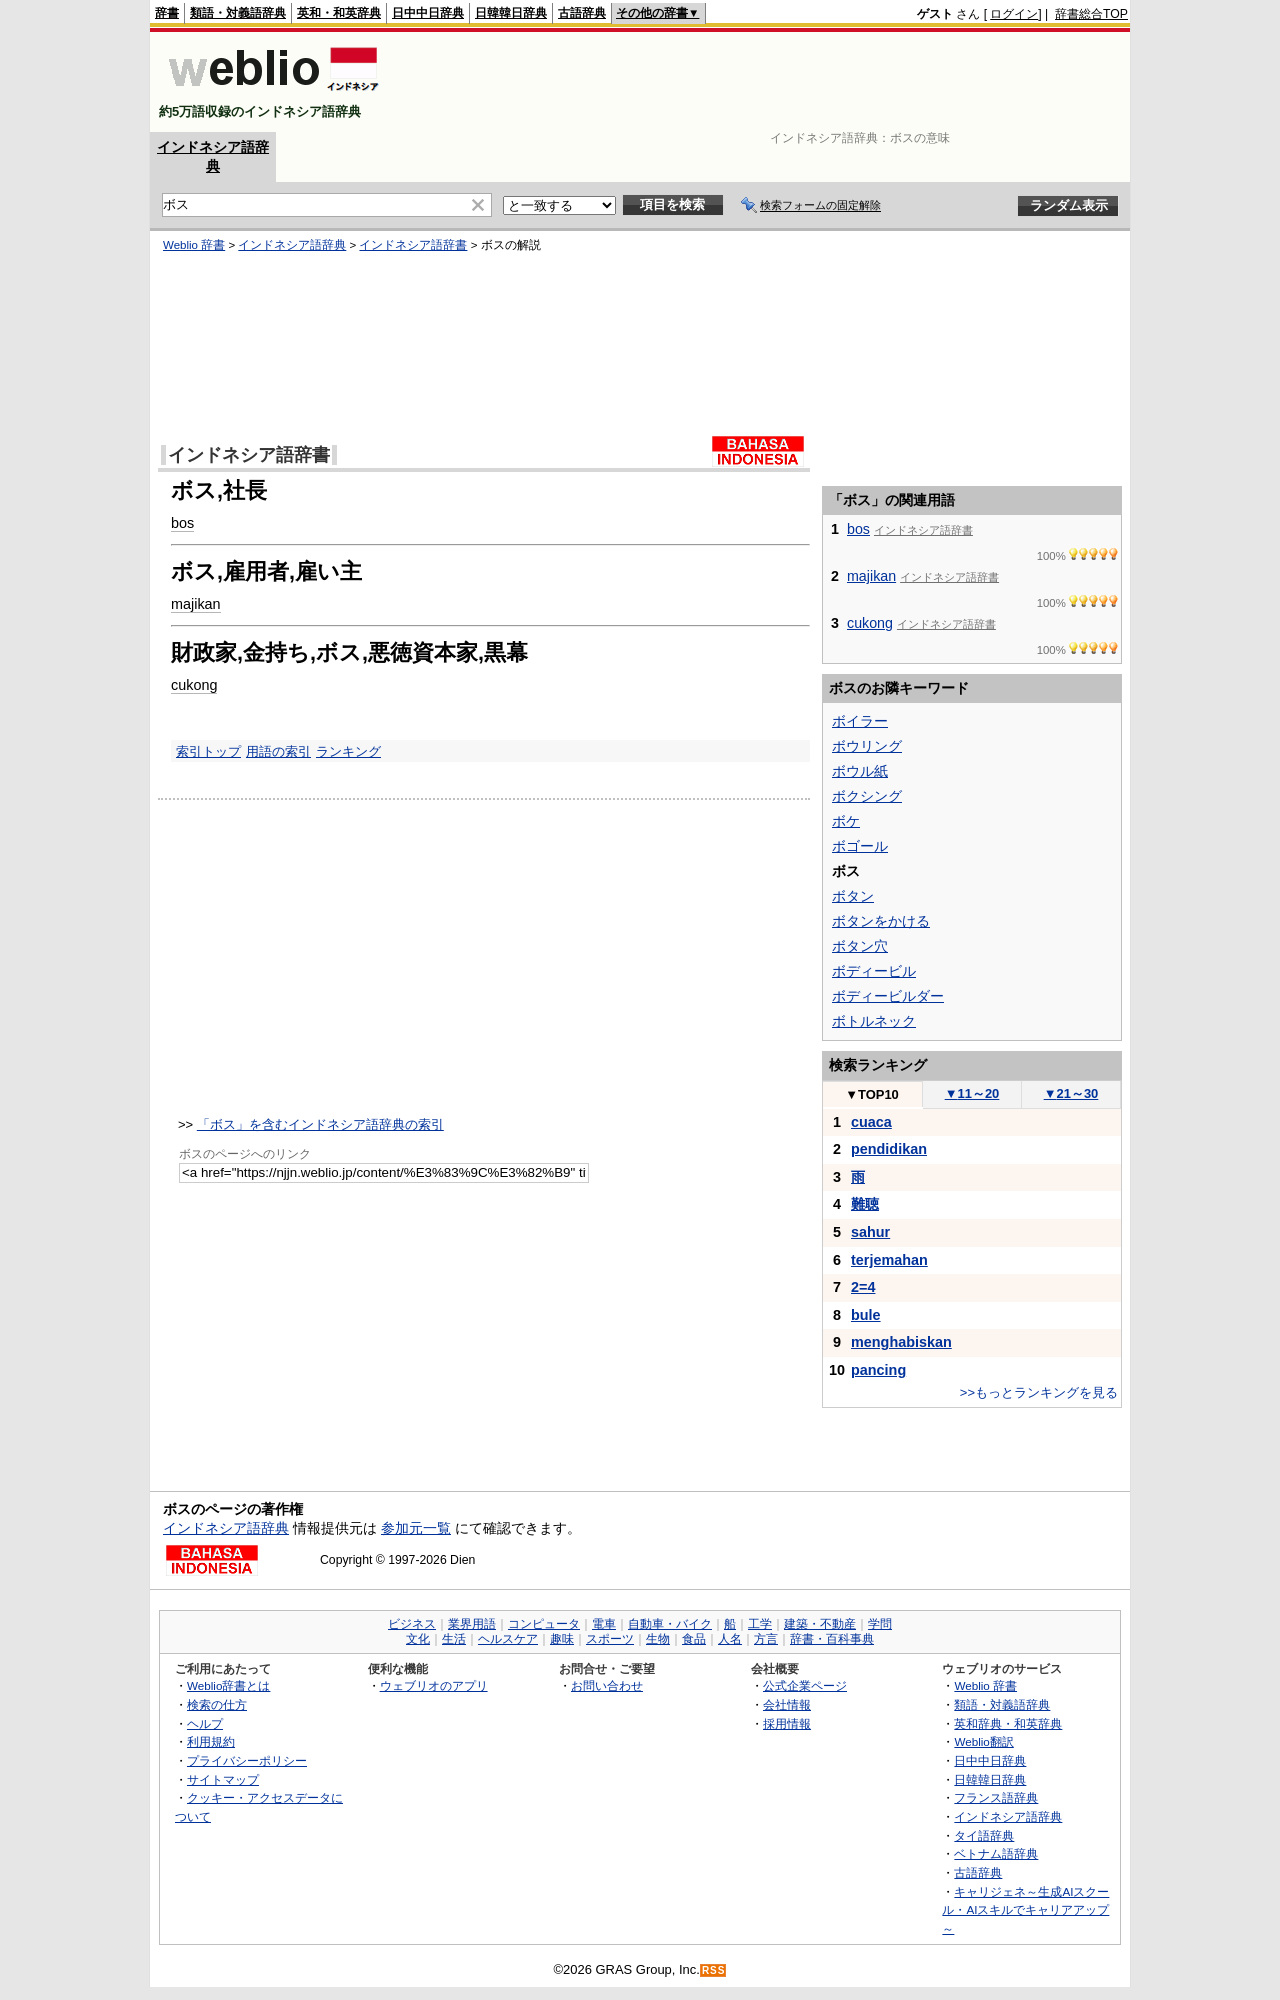 Image resolution: width=1280 pixels, height=2000 pixels. What do you see at coordinates (1014, 14) in the screenshot?
I see `ログイン` at bounding box center [1014, 14].